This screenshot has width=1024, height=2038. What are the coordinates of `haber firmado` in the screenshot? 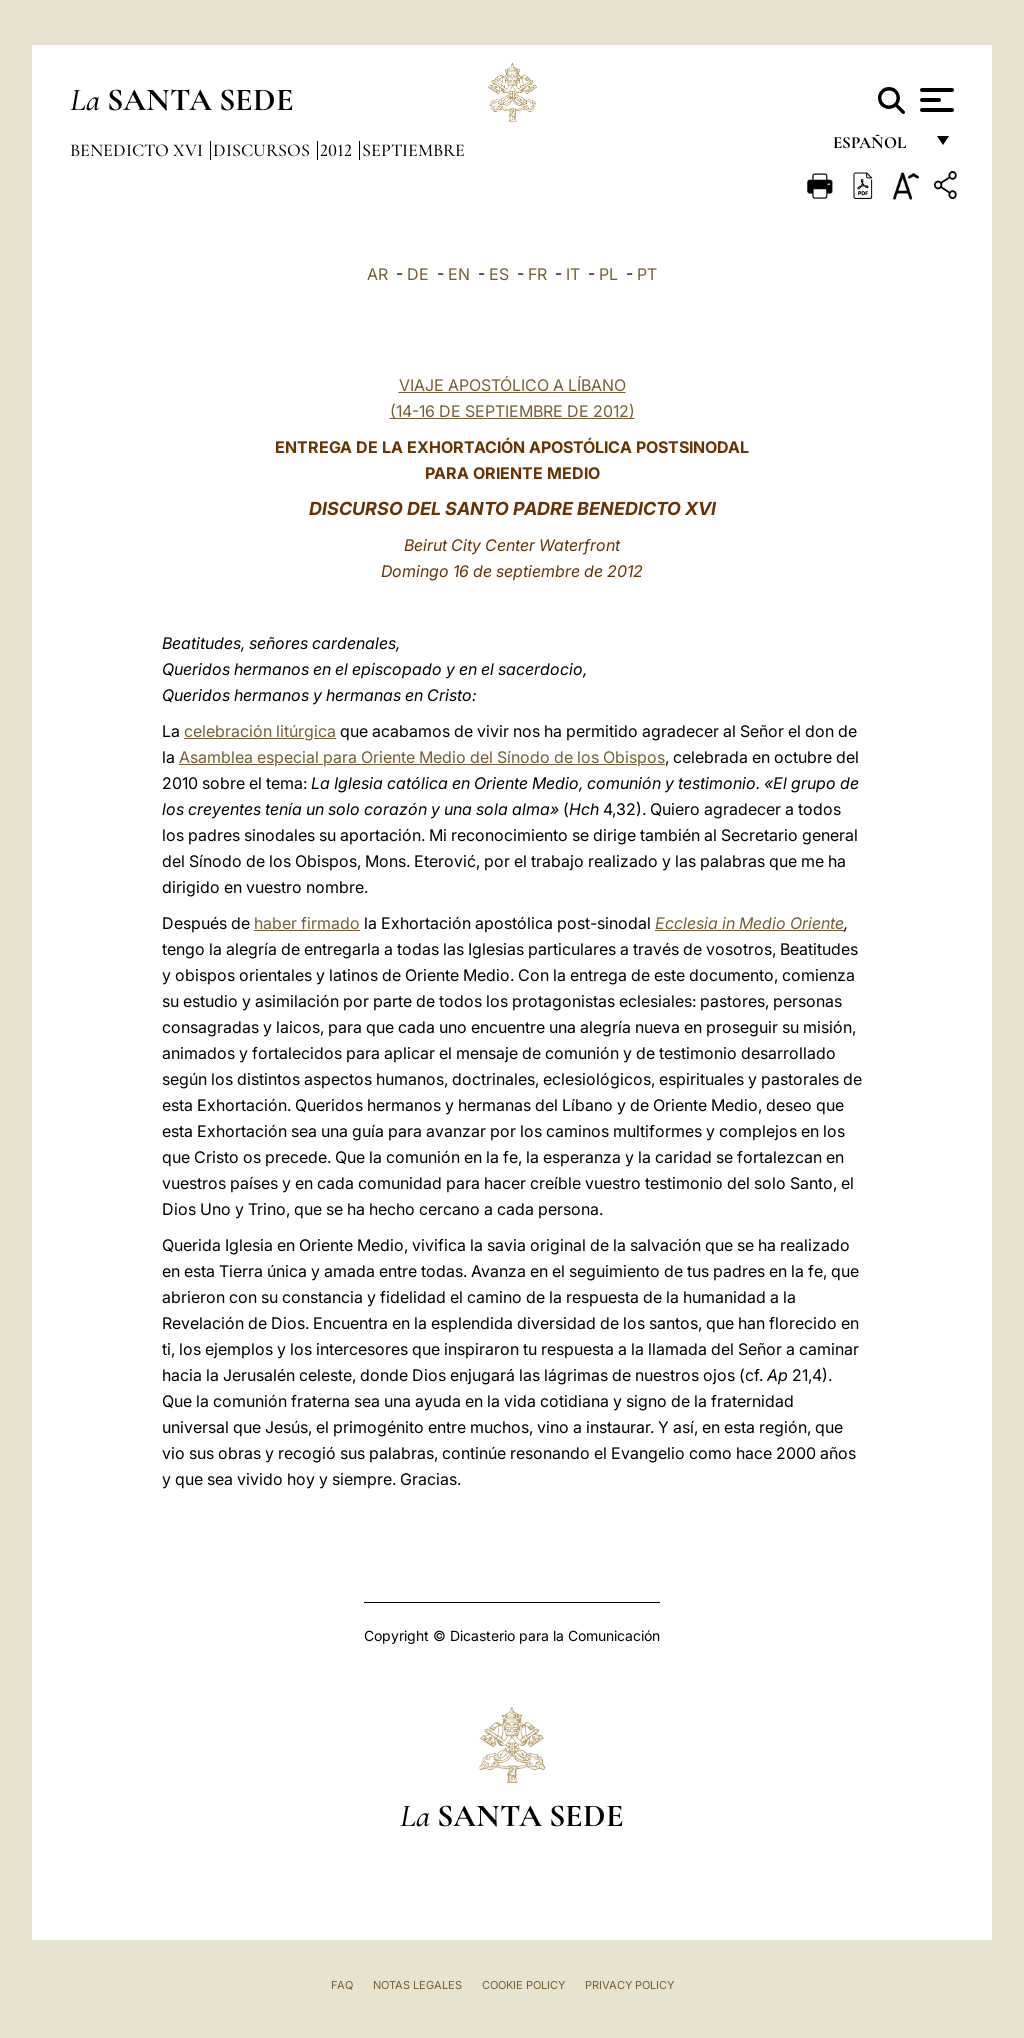 It's located at (307, 923).